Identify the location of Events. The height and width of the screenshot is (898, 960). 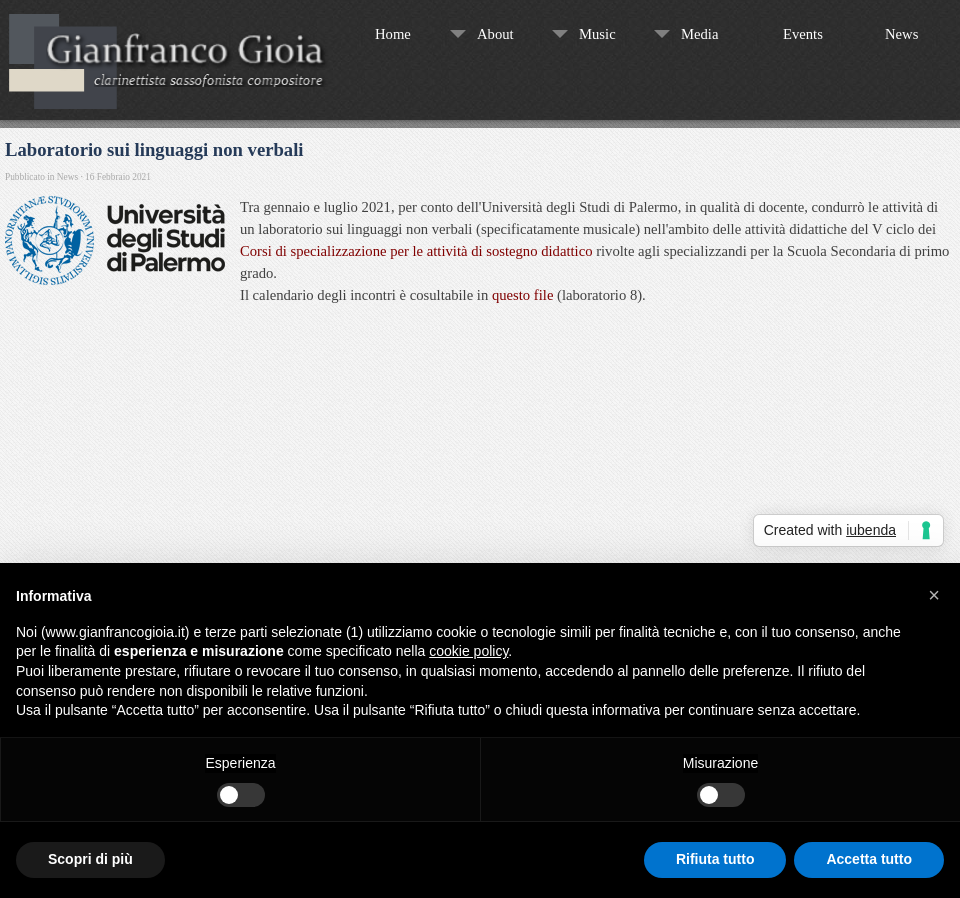
(803, 34).